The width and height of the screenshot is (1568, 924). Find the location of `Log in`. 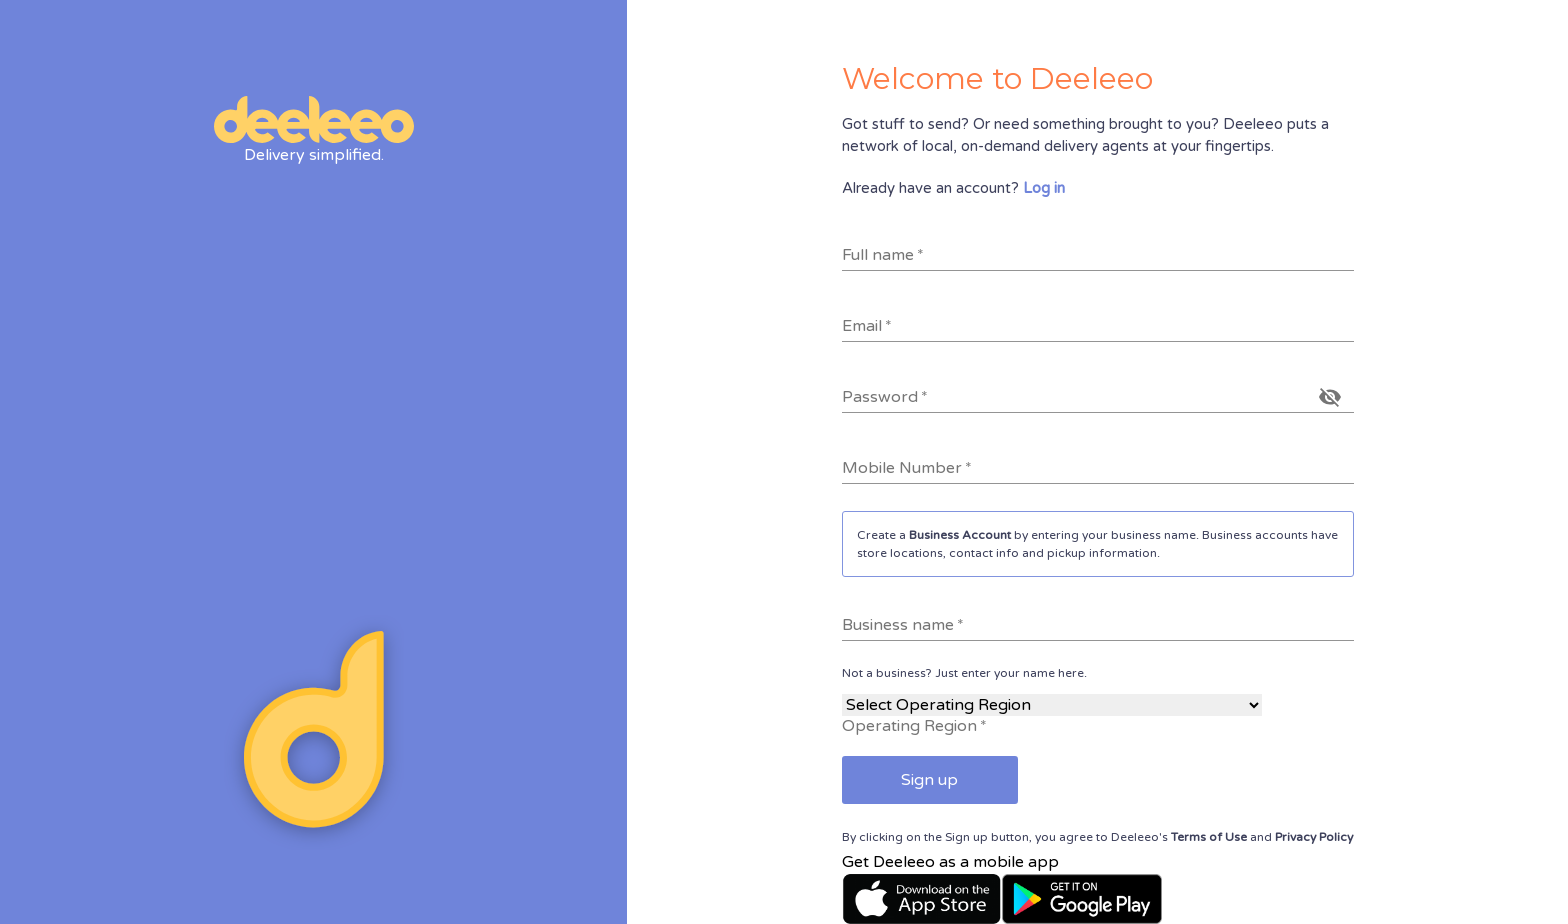

Log in is located at coordinates (1044, 188).